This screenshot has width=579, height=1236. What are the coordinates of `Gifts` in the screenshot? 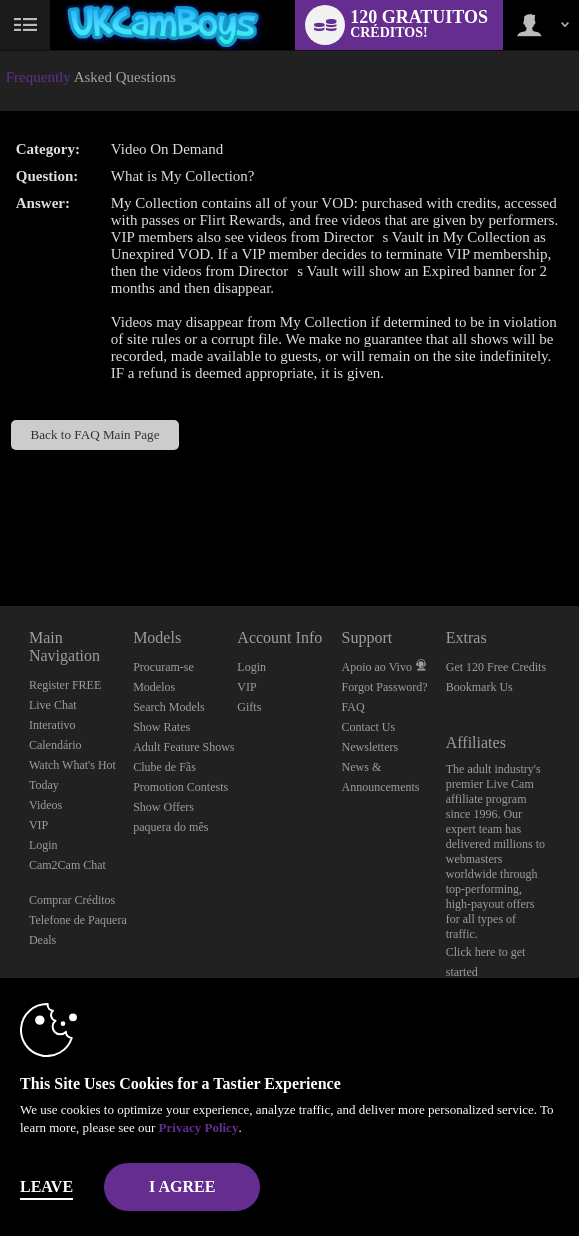 It's located at (249, 707).